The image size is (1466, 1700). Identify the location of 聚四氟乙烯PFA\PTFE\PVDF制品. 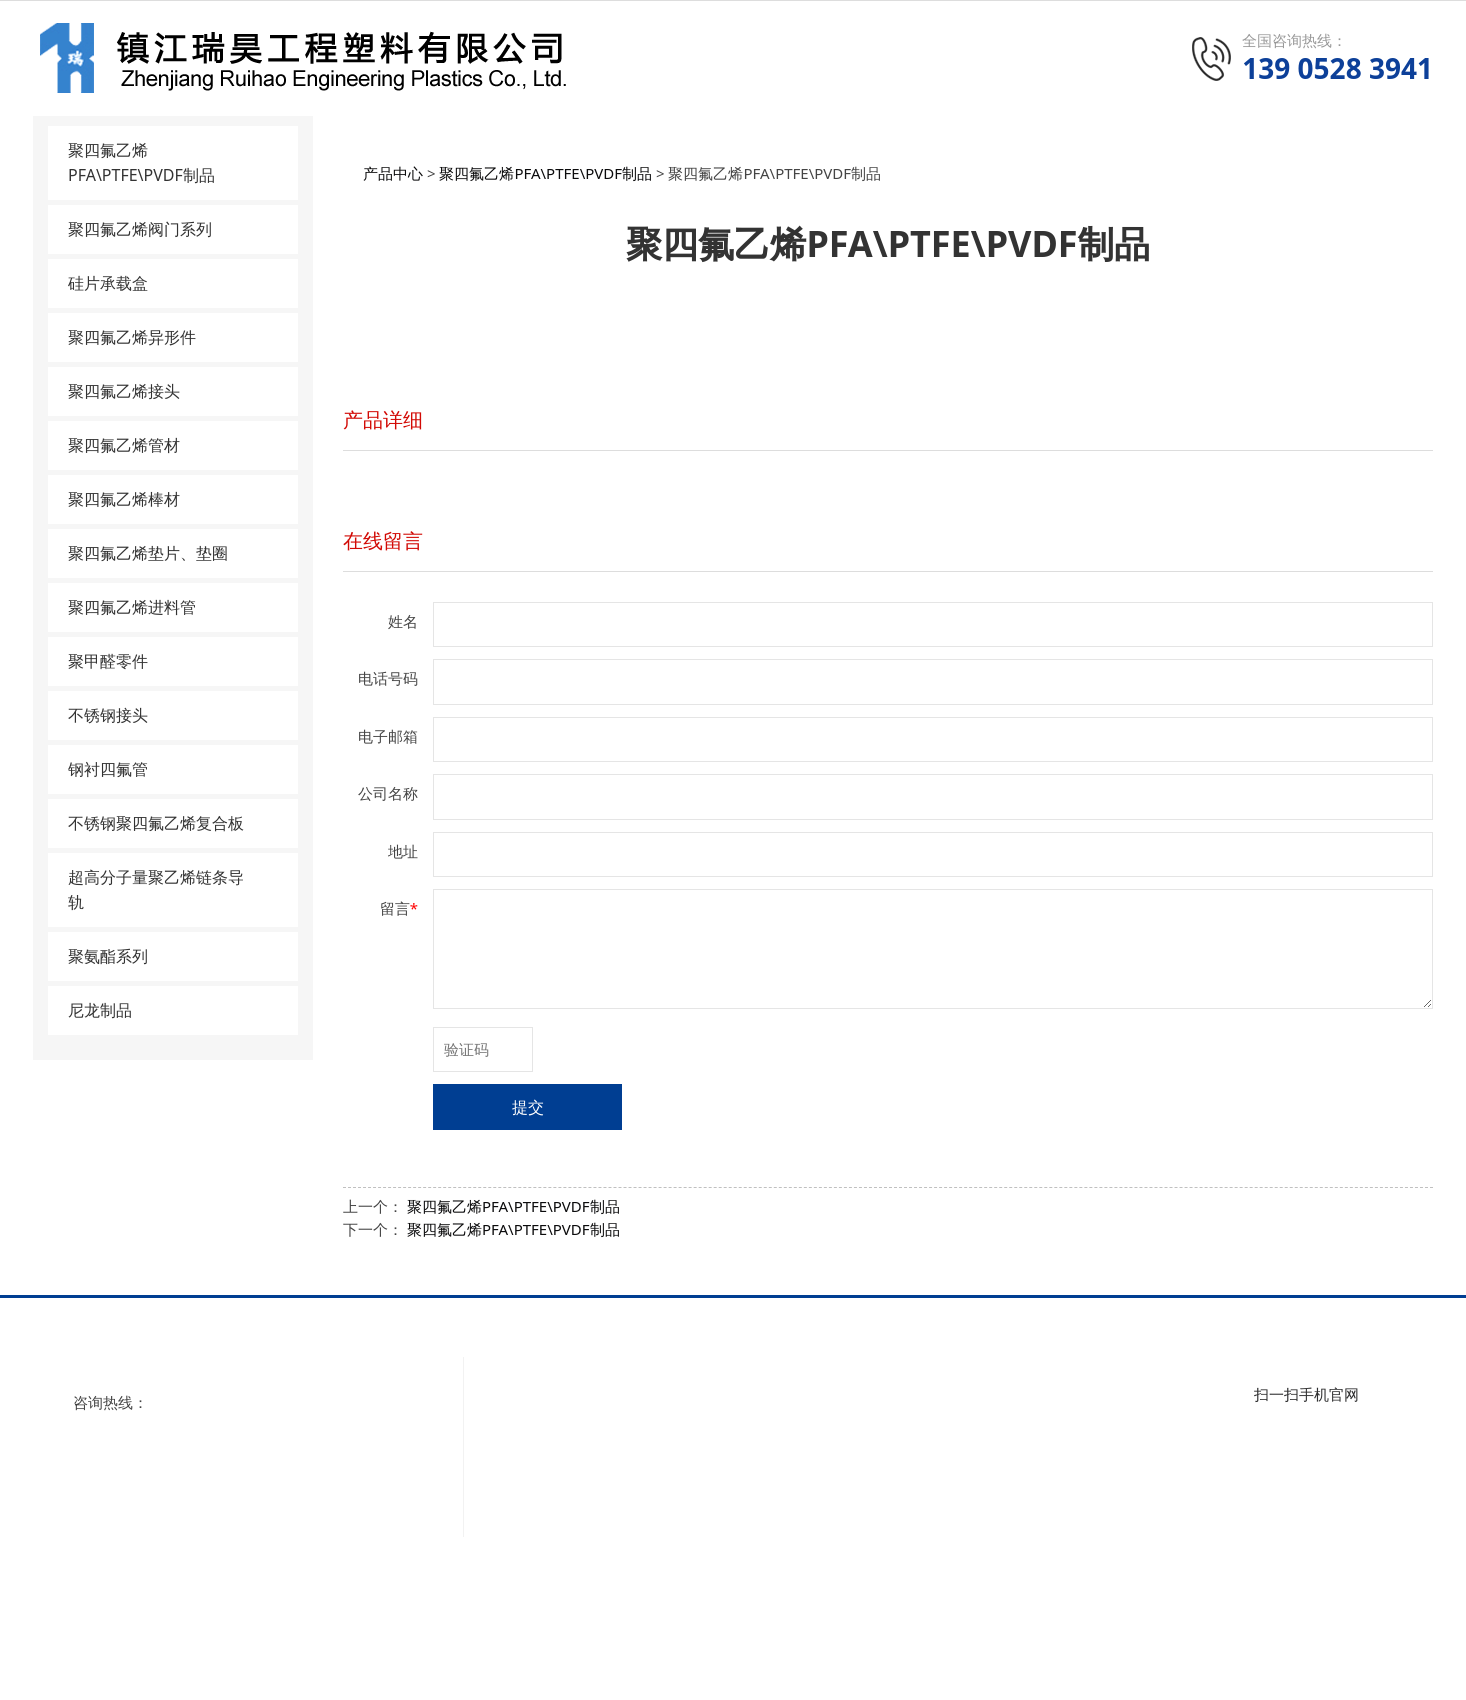
(141, 162).